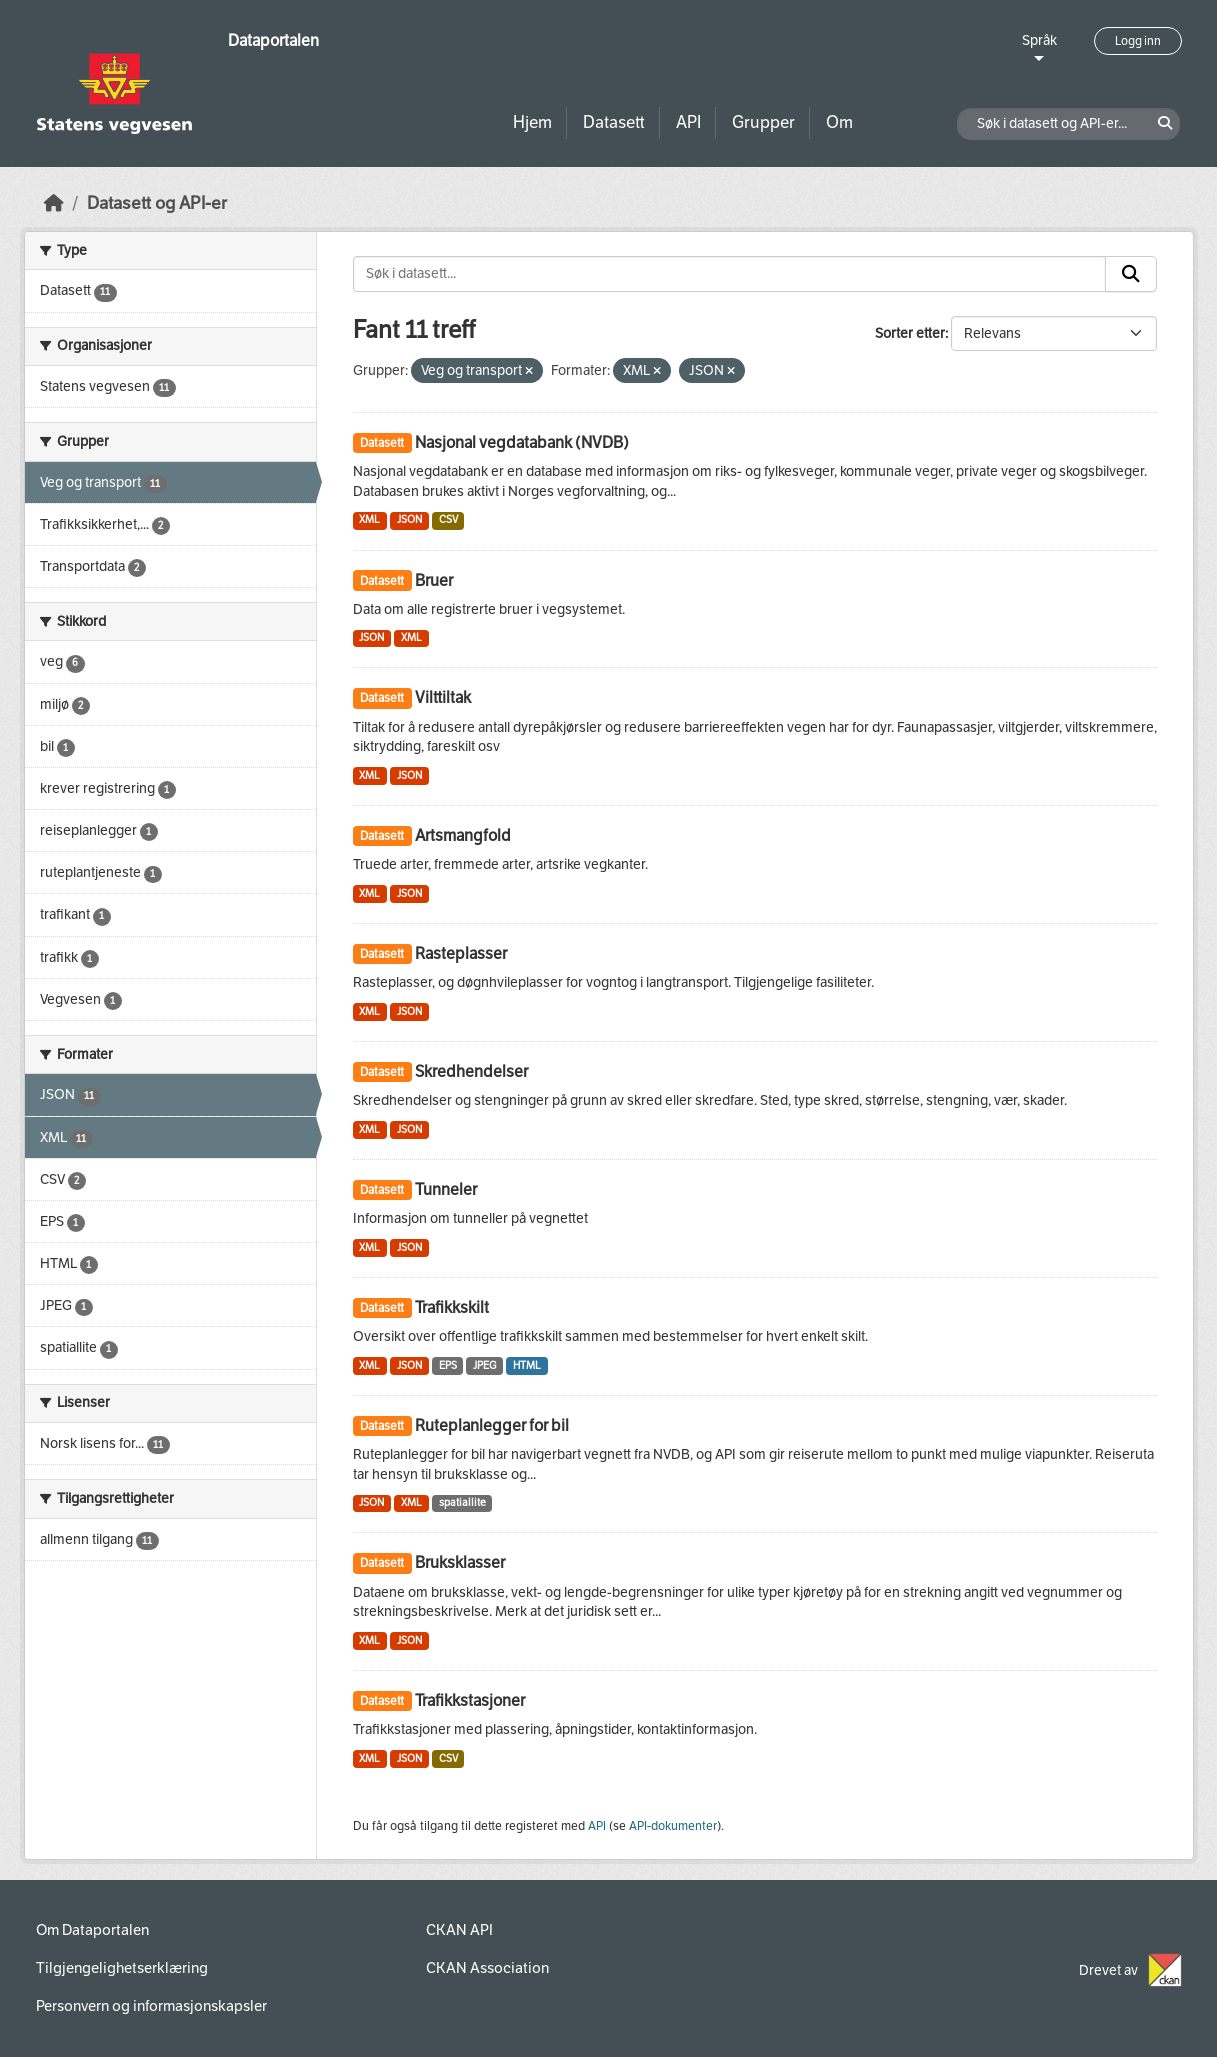 The height and width of the screenshot is (2057, 1217). I want to click on Tilgjengelighetserklæring, so click(122, 1968).